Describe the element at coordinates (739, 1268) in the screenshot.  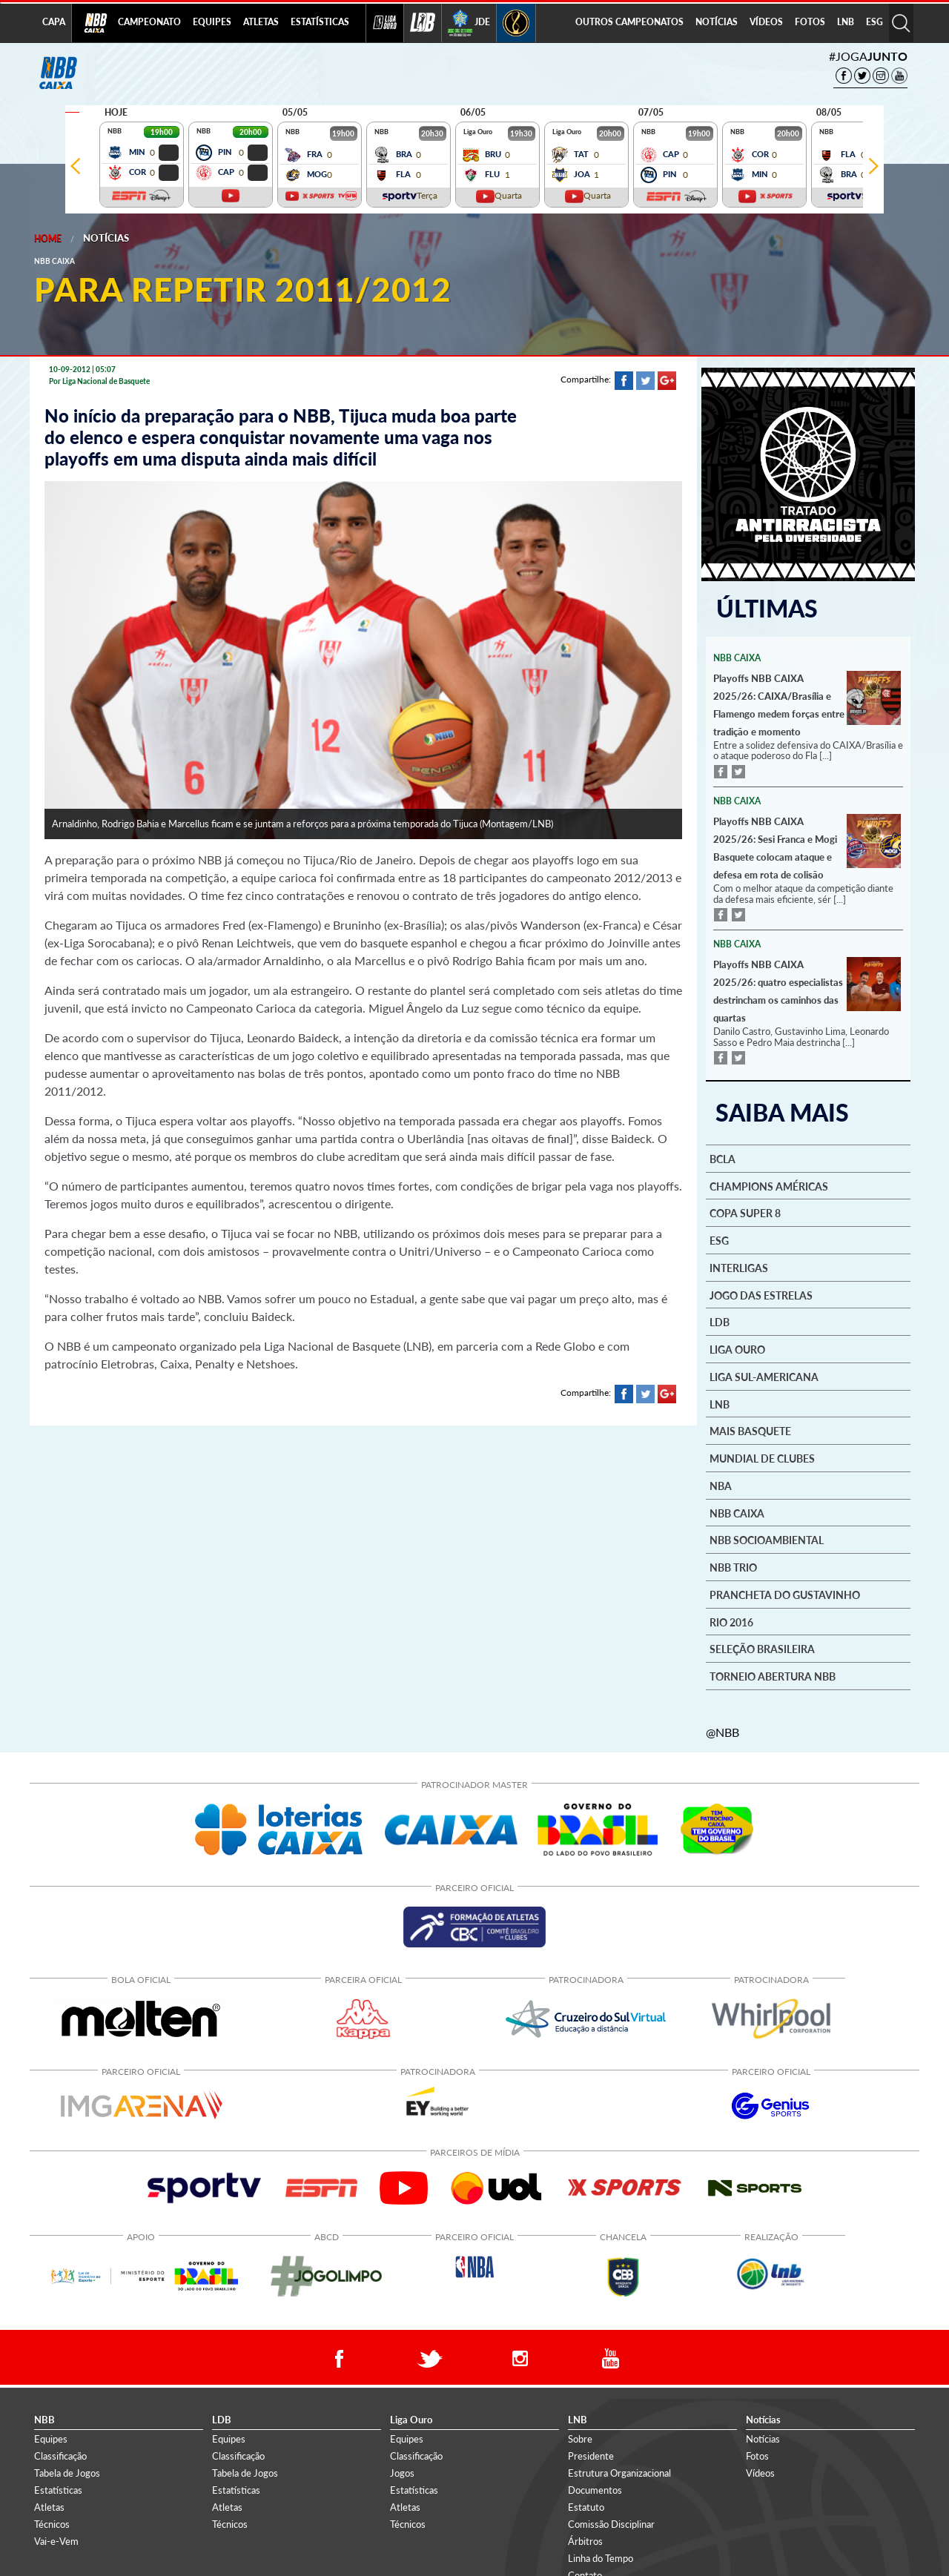
I see `Interligas` at that location.